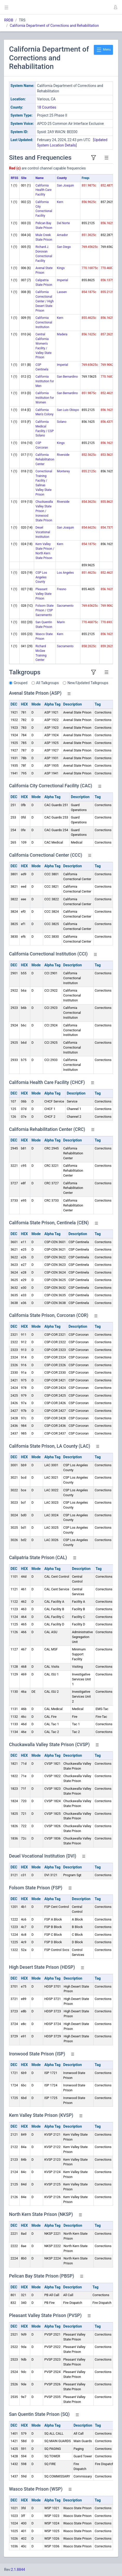 Image resolution: width=122 pixels, height=2576 pixels. What do you see at coordinates (62, 334) in the screenshot?
I see `Madera` at bounding box center [62, 334].